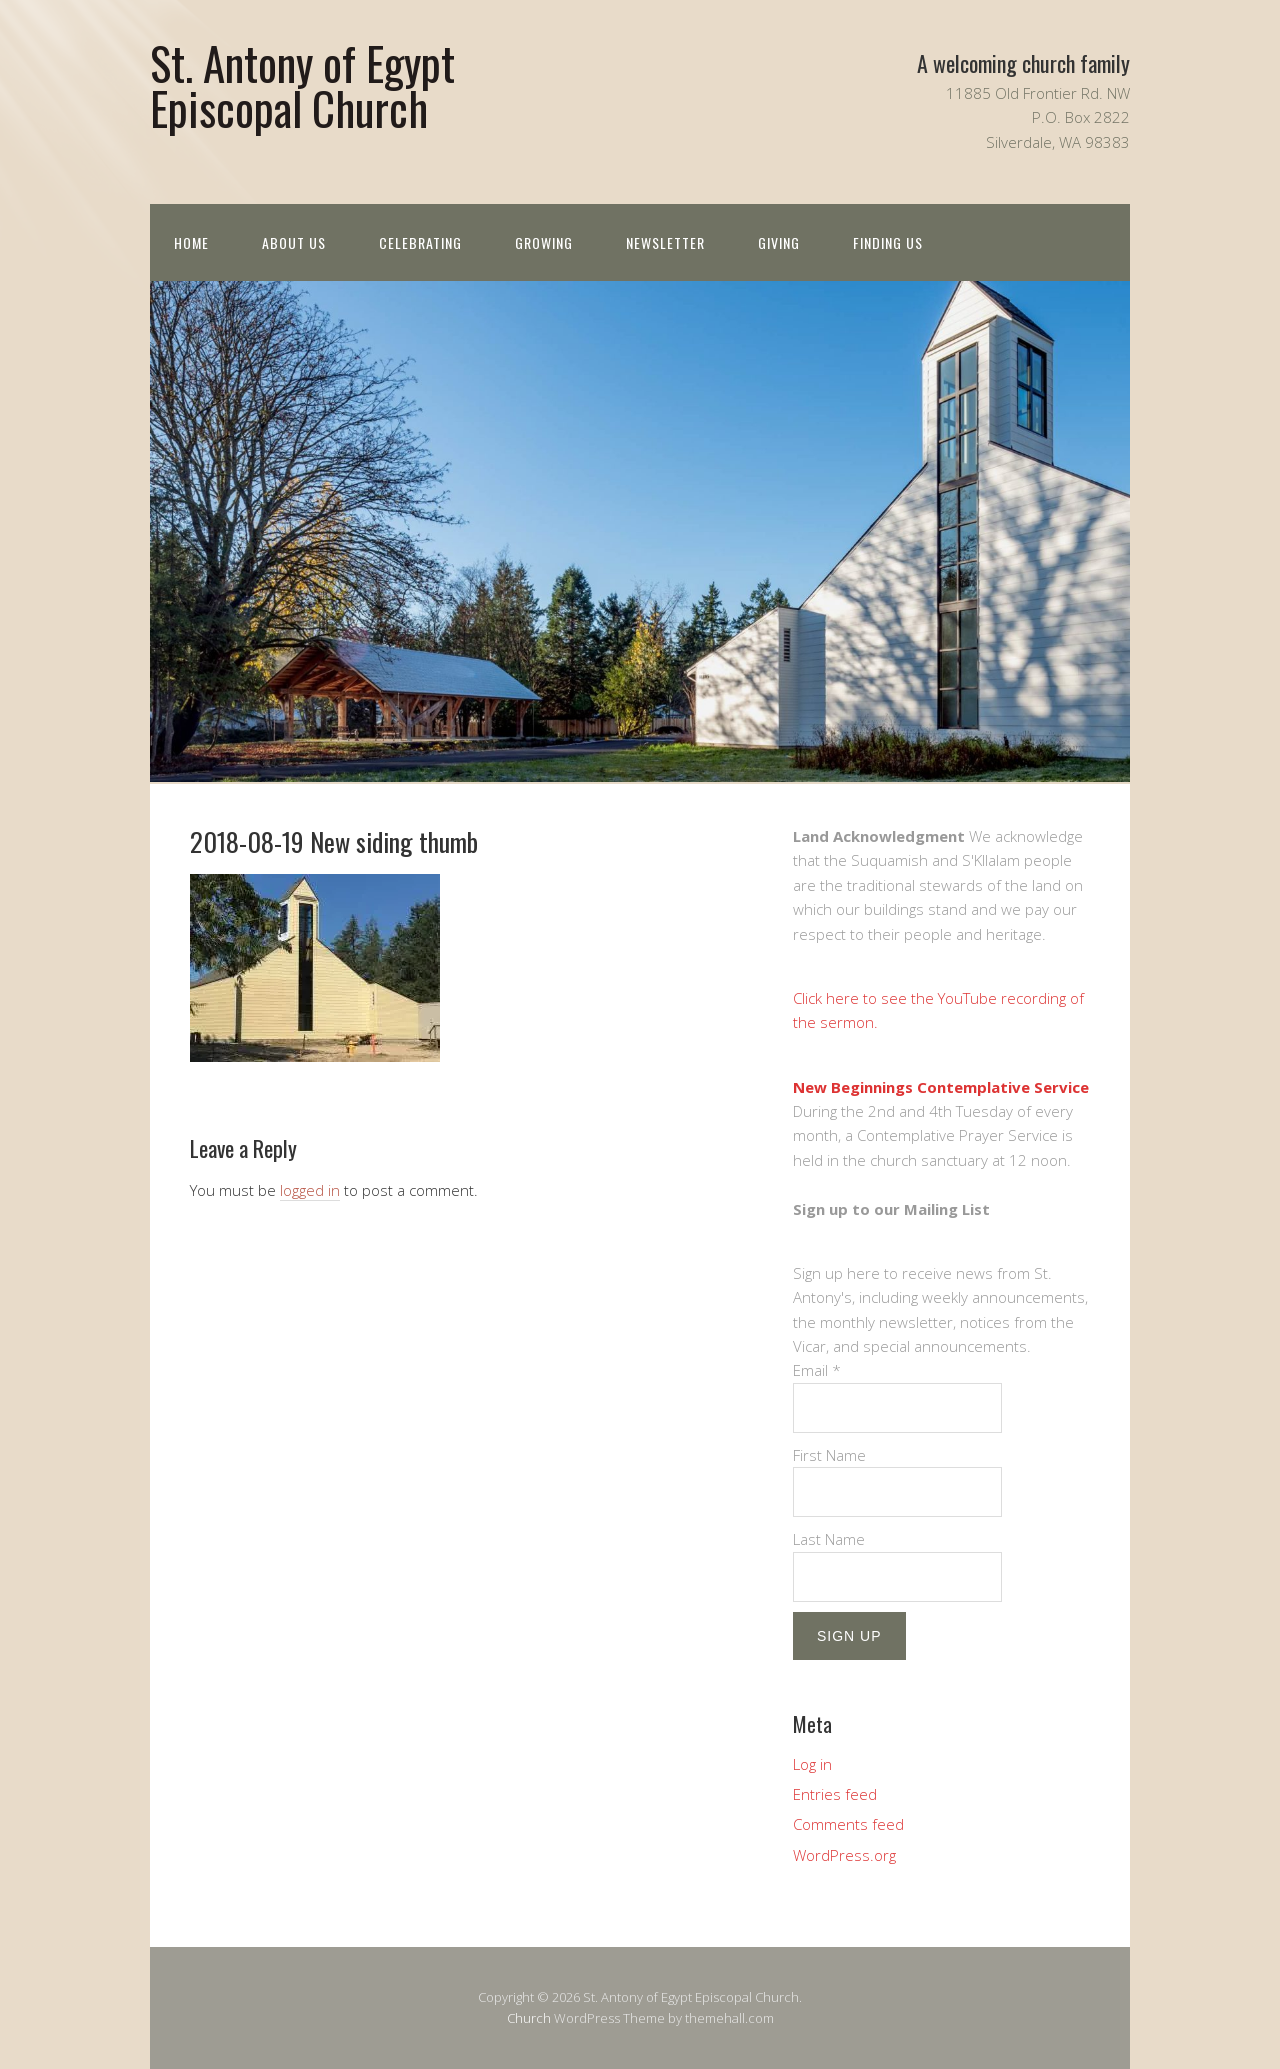  What do you see at coordinates (665, 242) in the screenshot?
I see `Newsletter` at bounding box center [665, 242].